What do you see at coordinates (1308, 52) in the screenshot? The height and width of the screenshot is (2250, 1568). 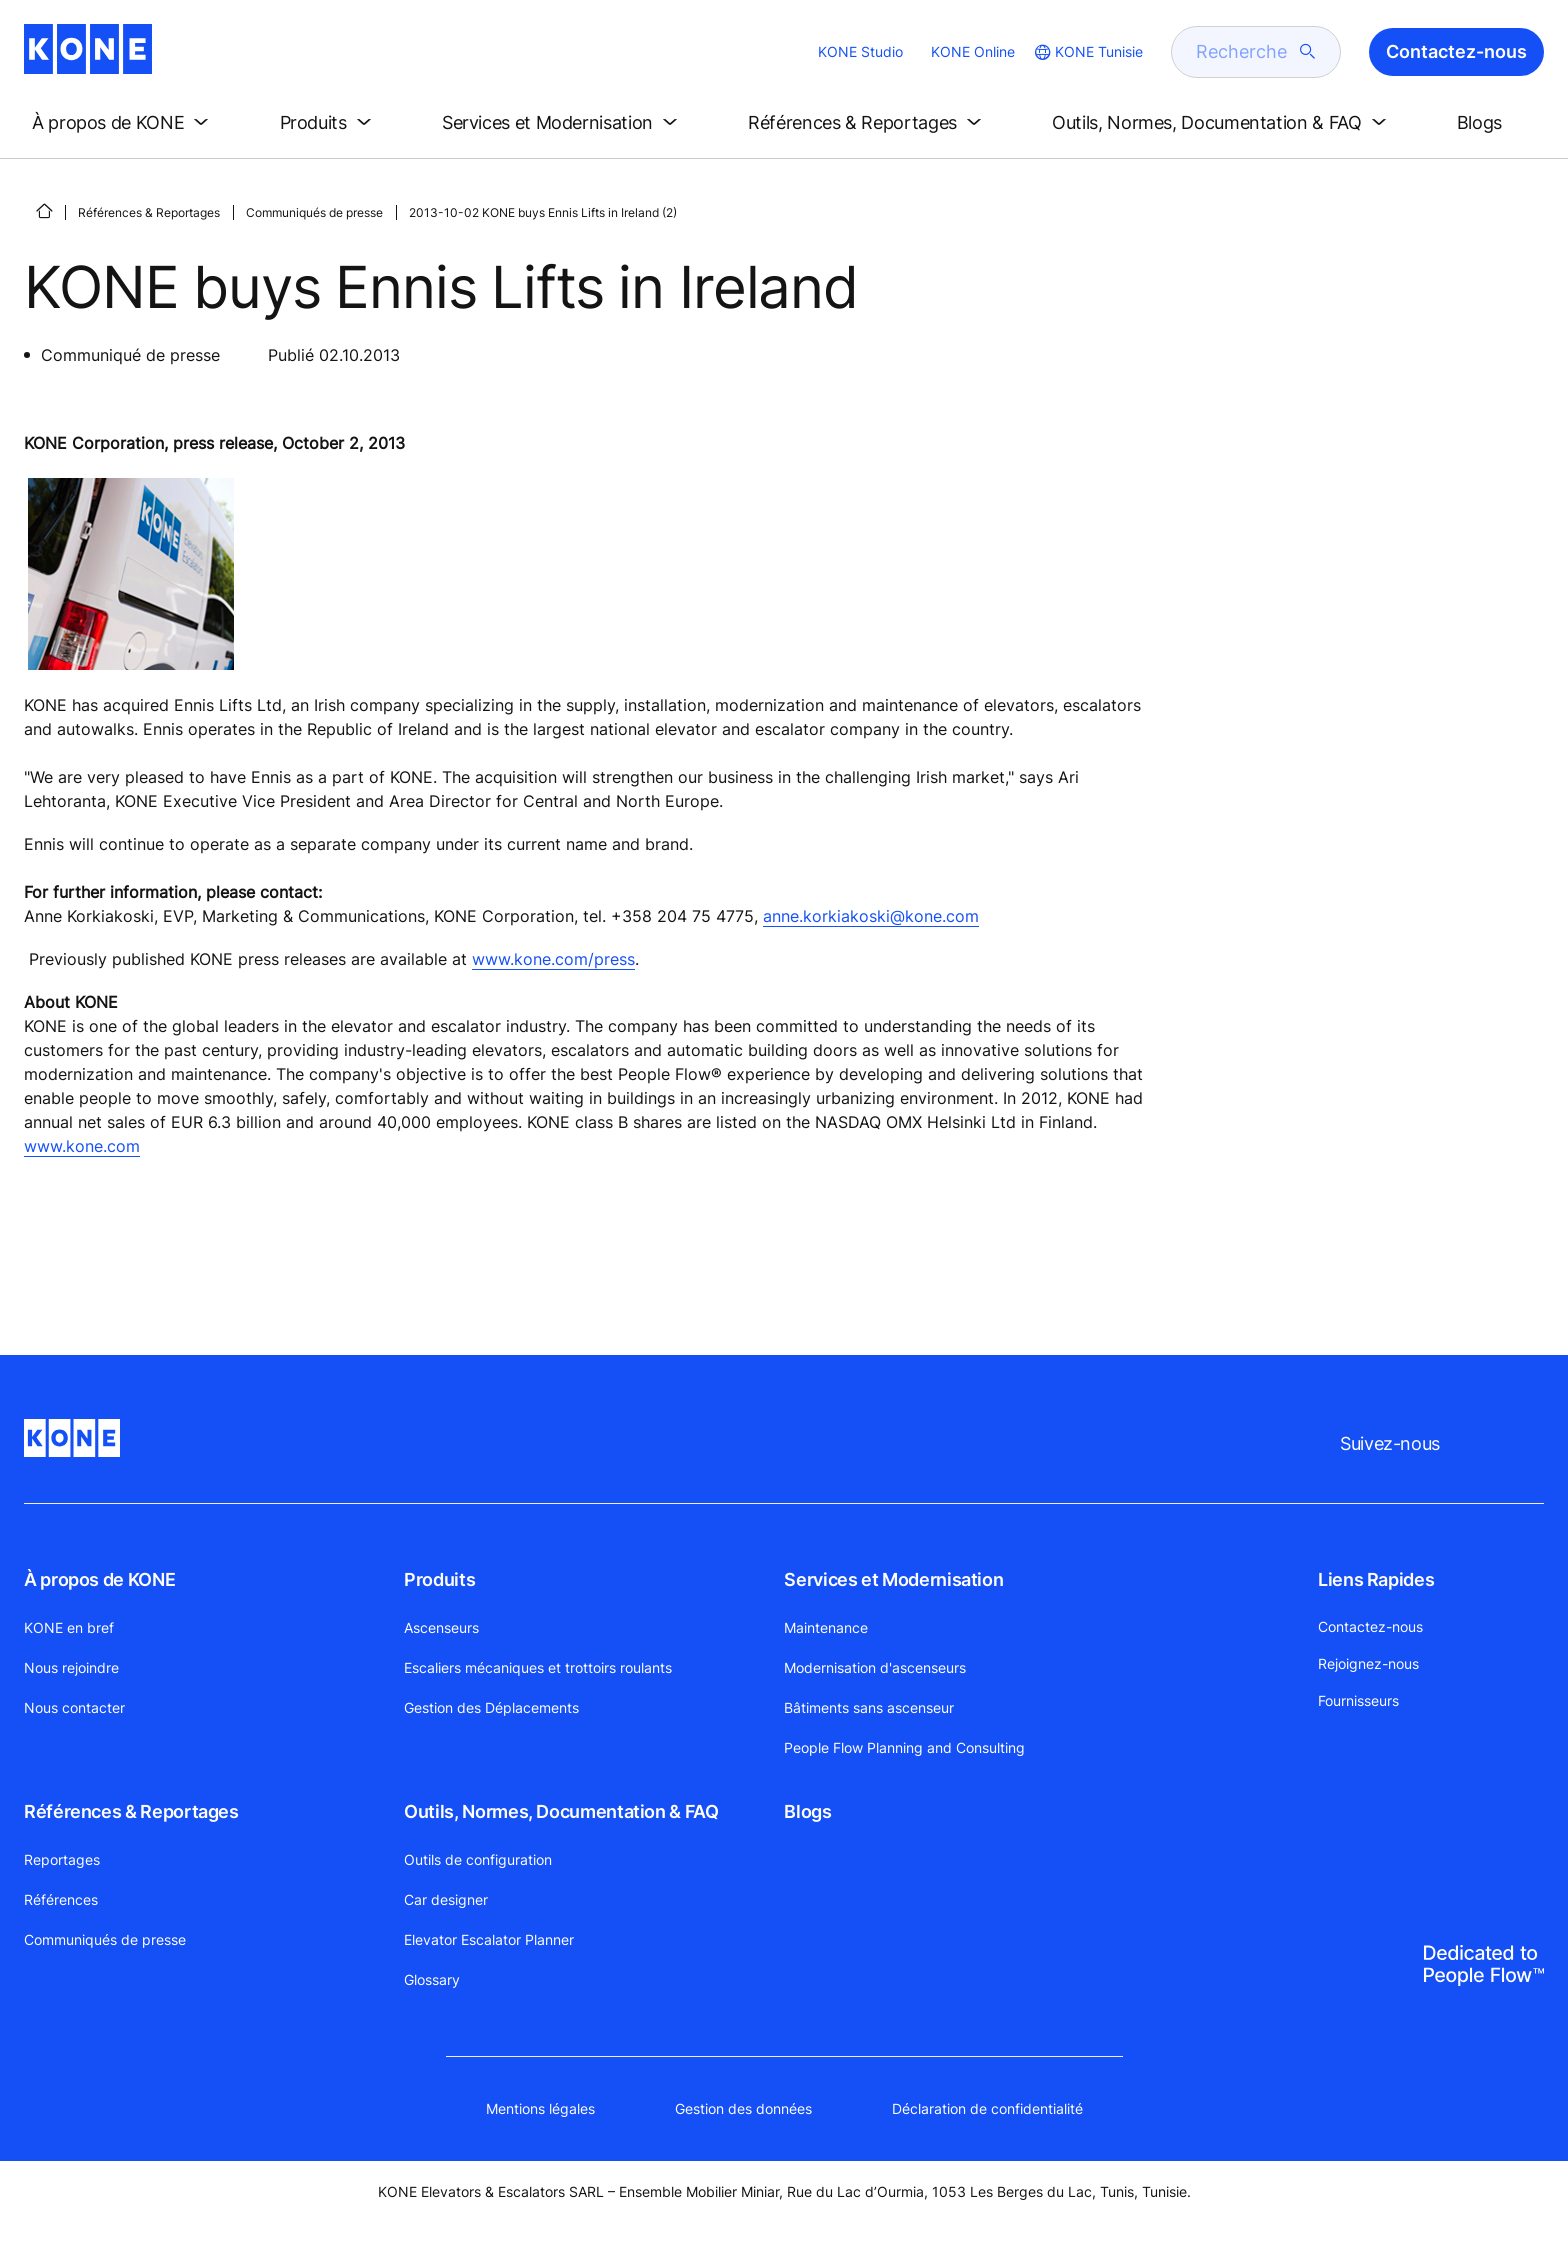 I see `[submit search]` at bounding box center [1308, 52].